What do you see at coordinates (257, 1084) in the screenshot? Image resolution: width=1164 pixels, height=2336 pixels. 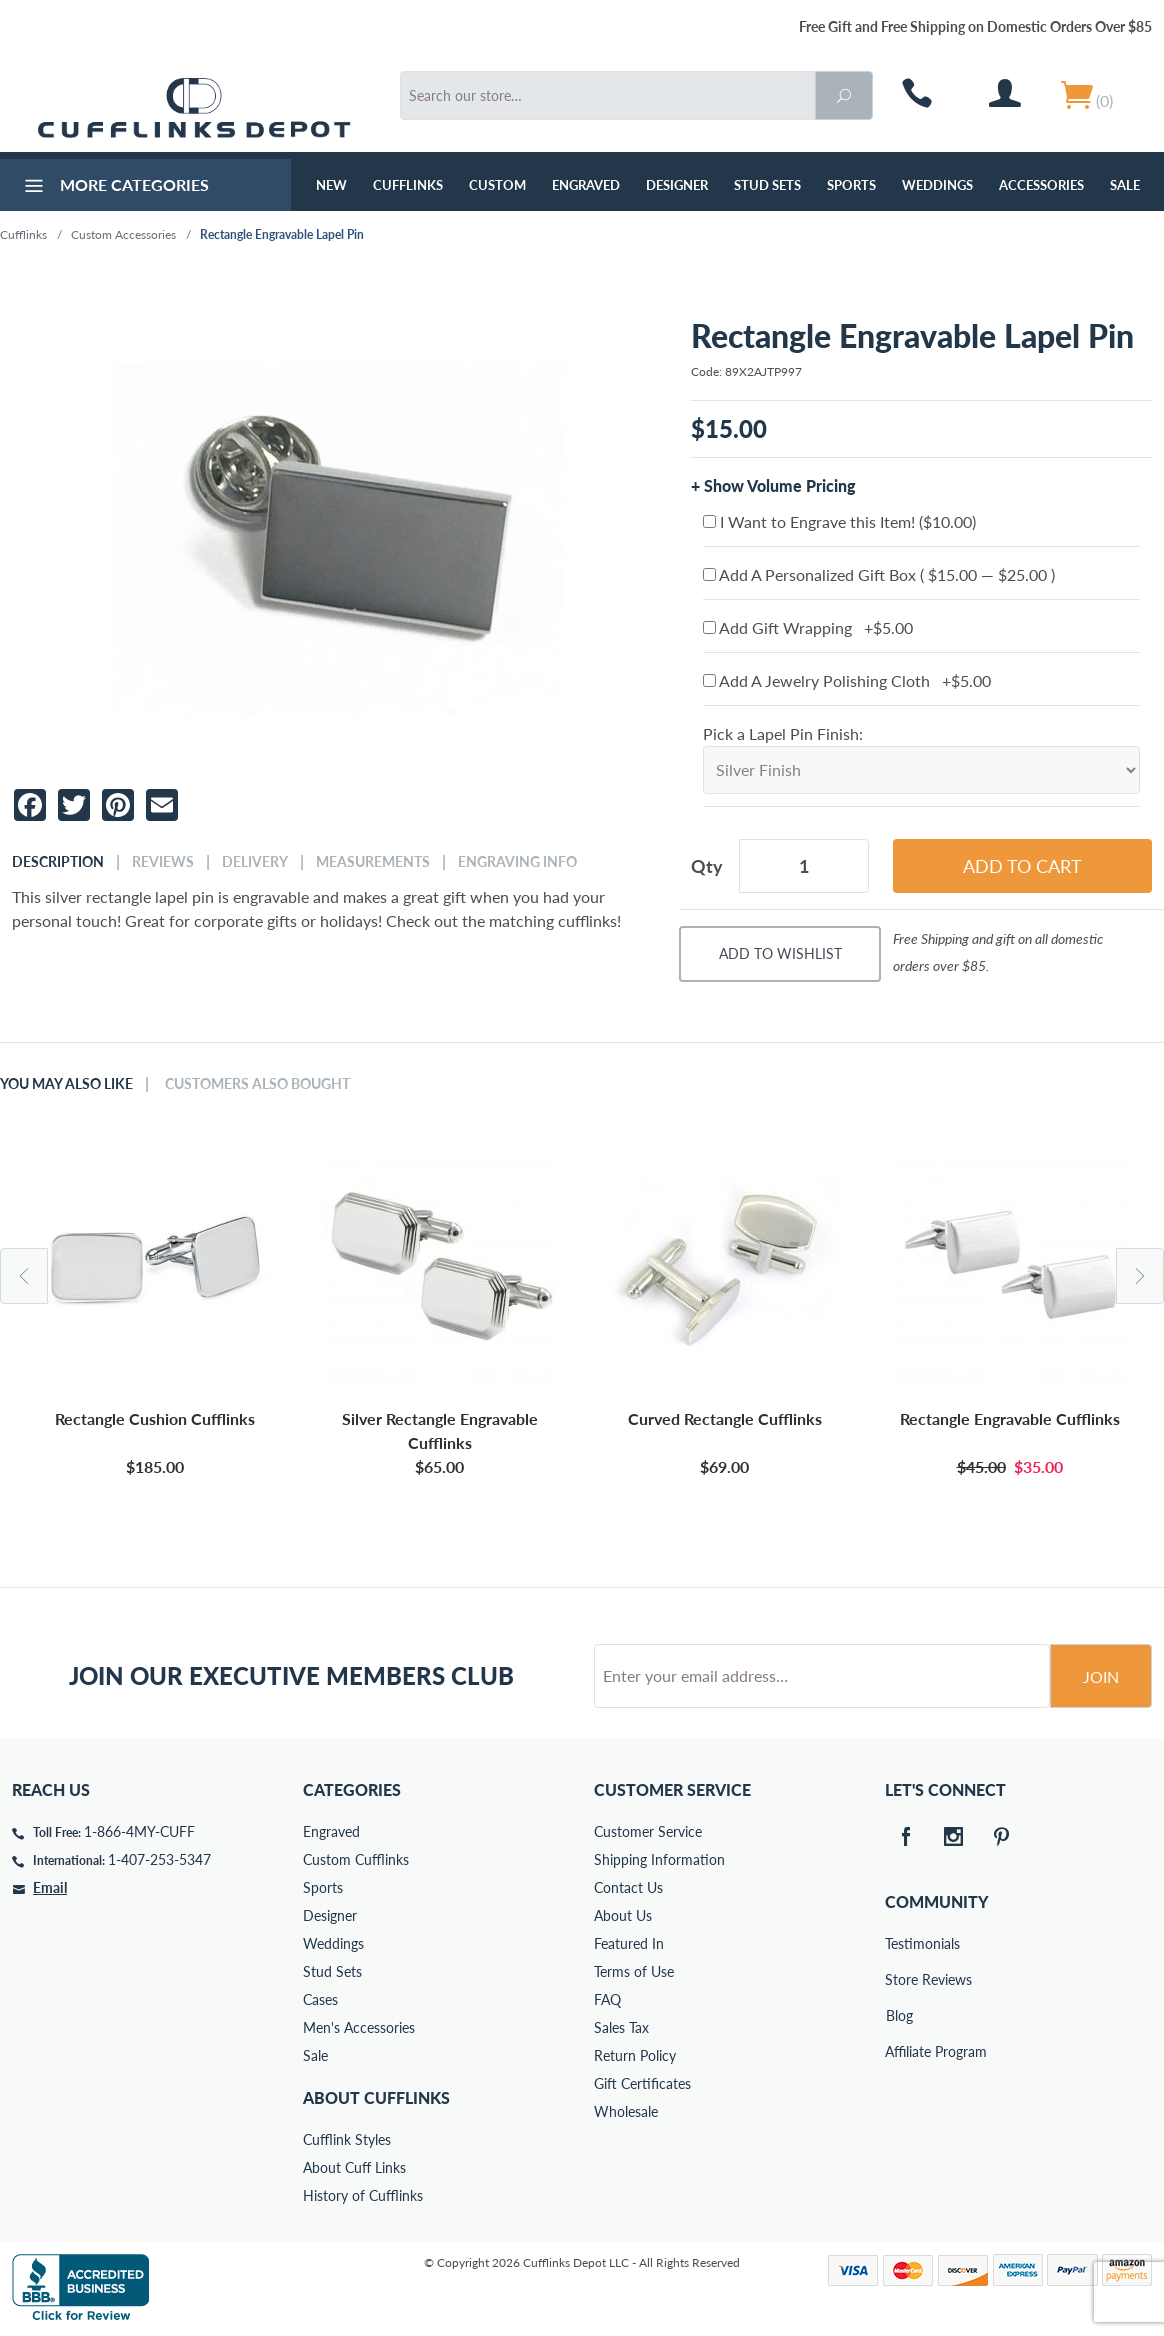 I see `Customers Also Bought` at bounding box center [257, 1084].